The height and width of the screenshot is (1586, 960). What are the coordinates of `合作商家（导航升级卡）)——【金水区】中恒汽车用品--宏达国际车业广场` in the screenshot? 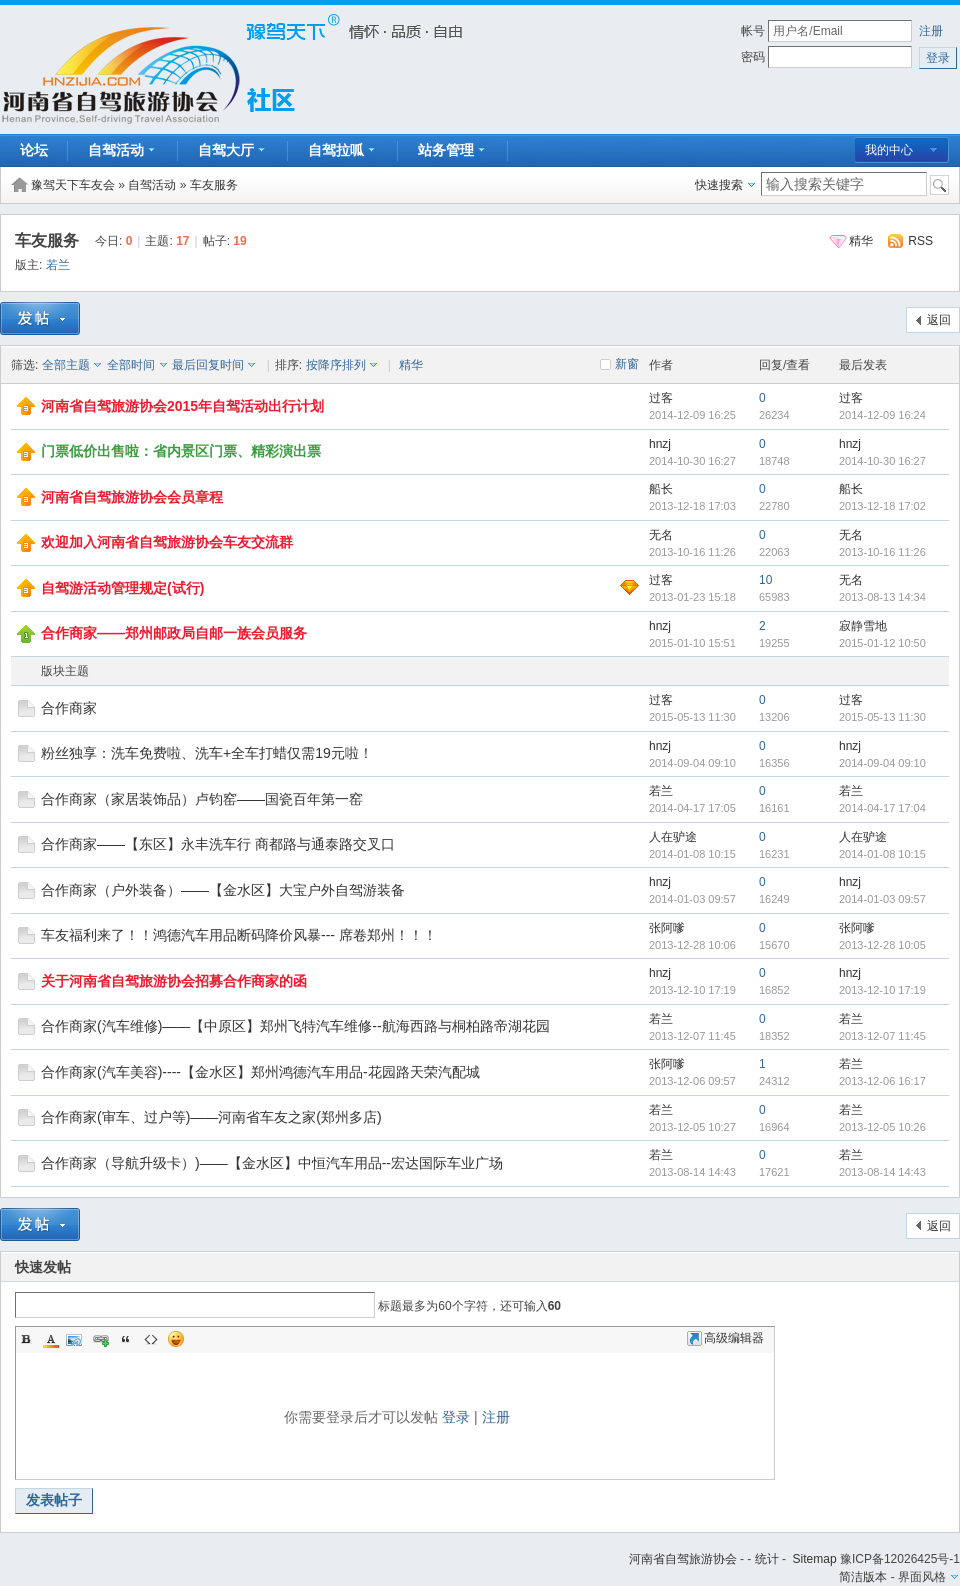 It's located at (272, 1163).